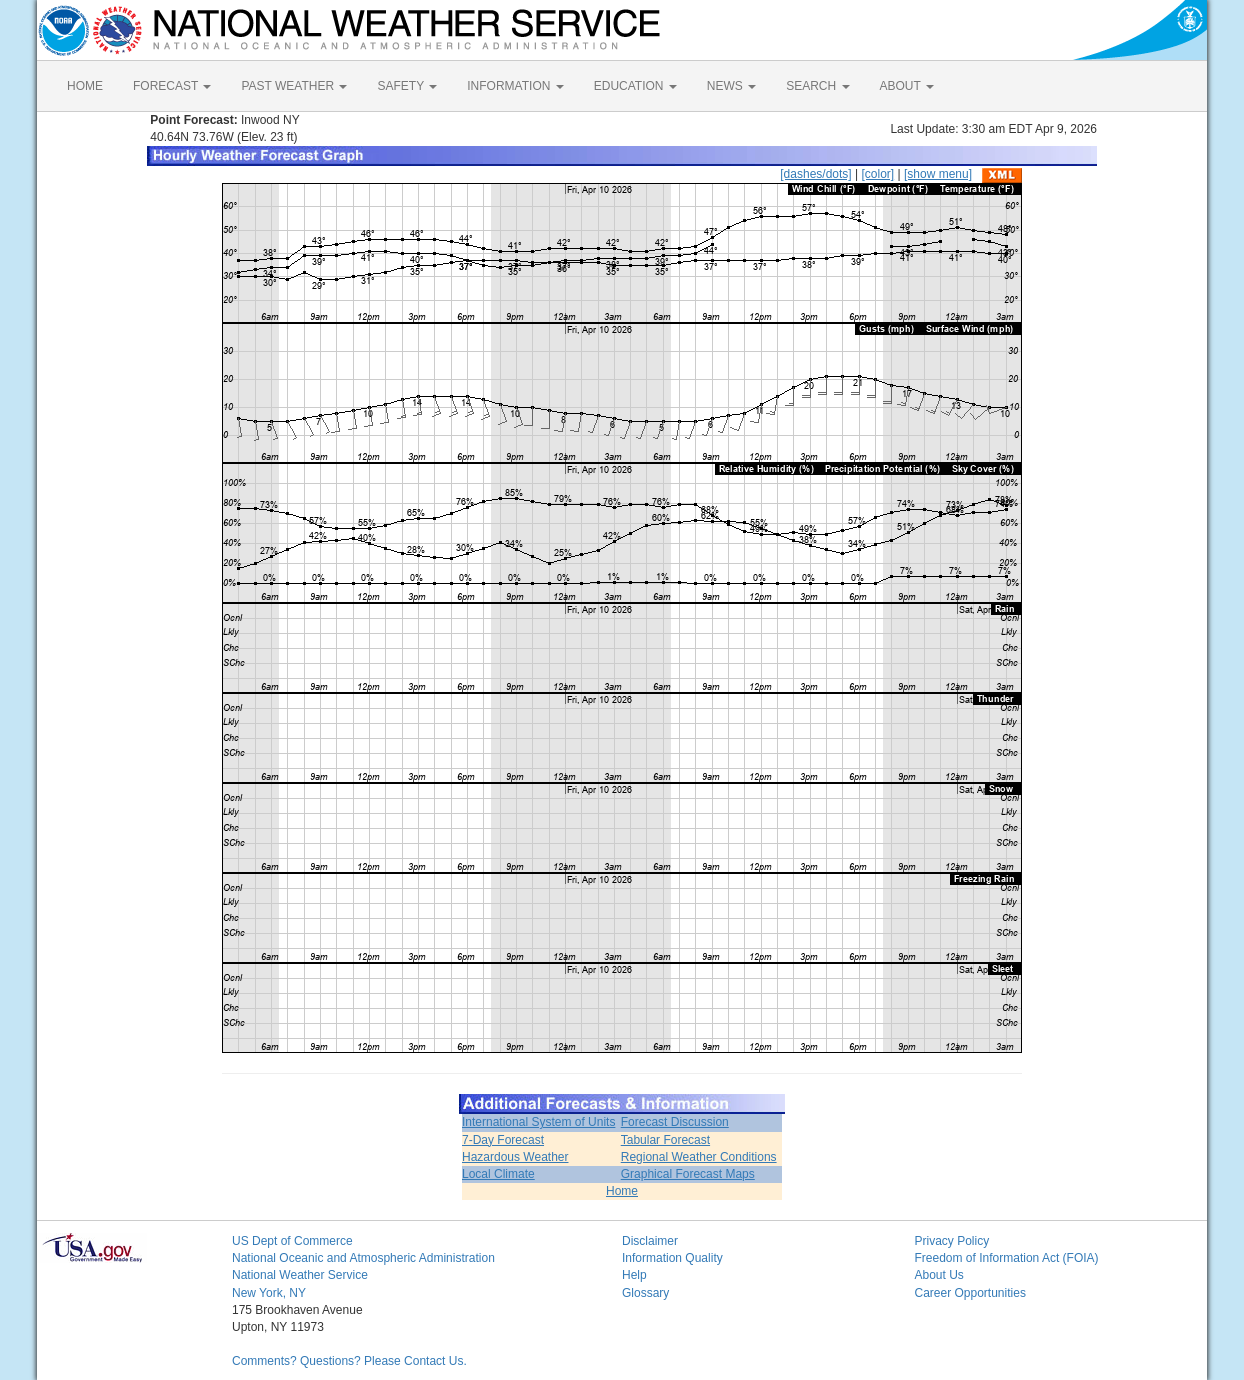  I want to click on Home, so click(622, 1191).